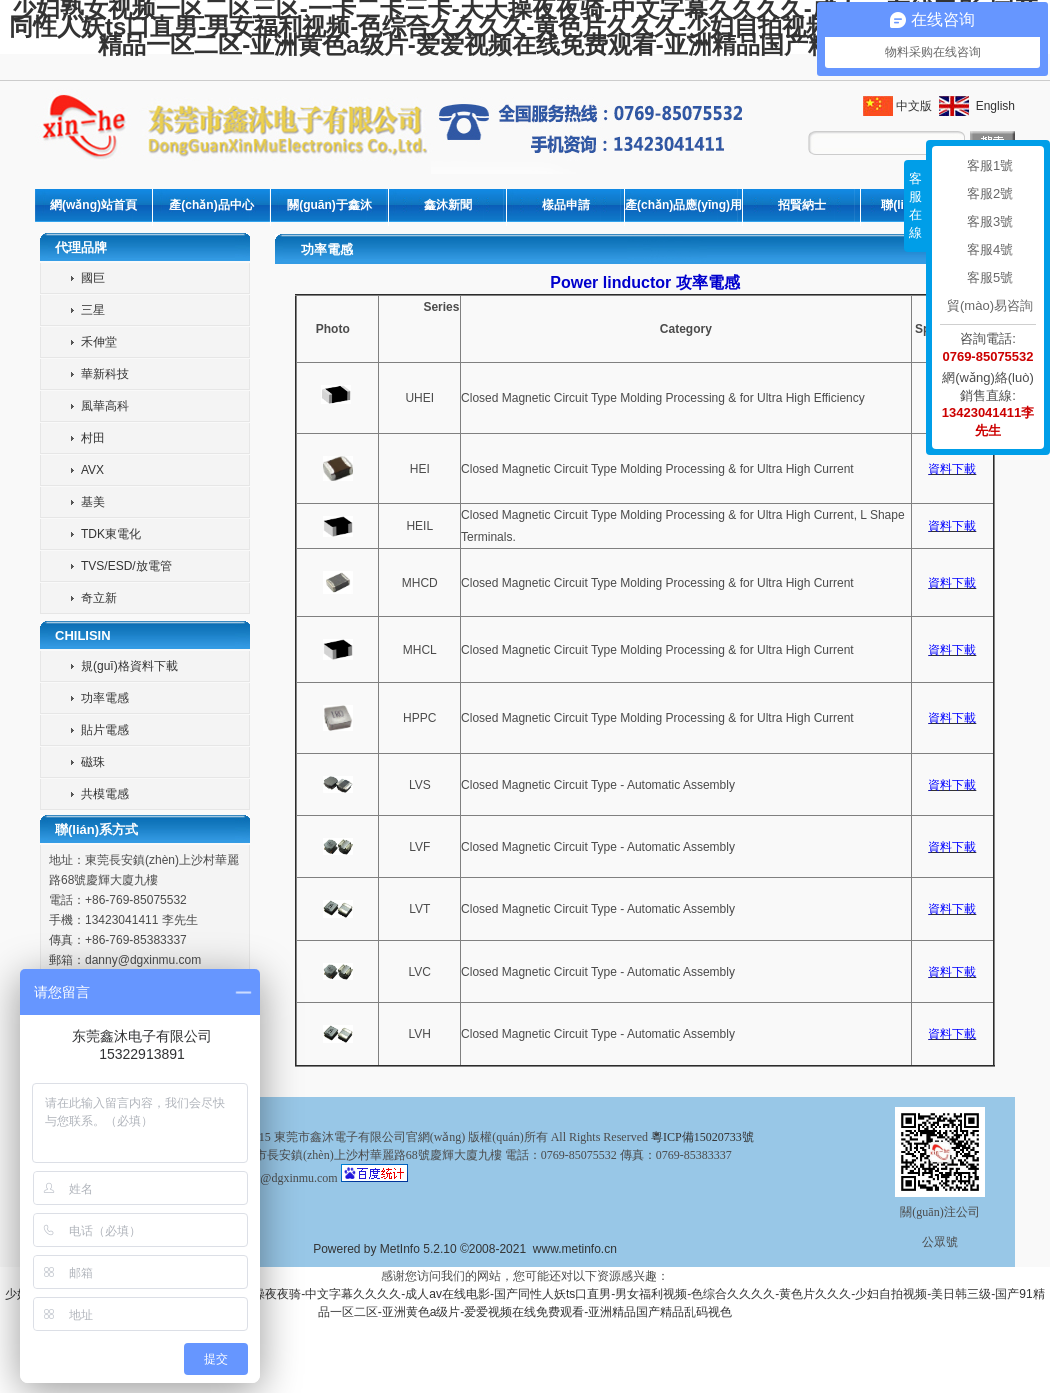 This screenshot has width=1050, height=1393. I want to click on 風華高科, so click(105, 406).